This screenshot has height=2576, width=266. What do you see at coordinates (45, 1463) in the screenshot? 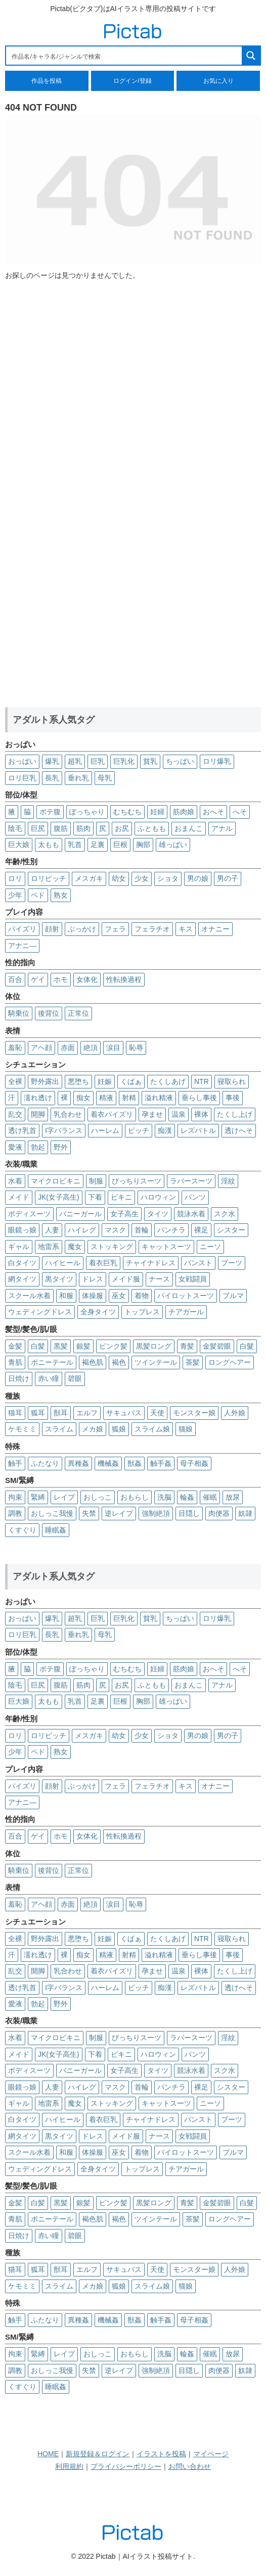
I see `ふたなり` at bounding box center [45, 1463].